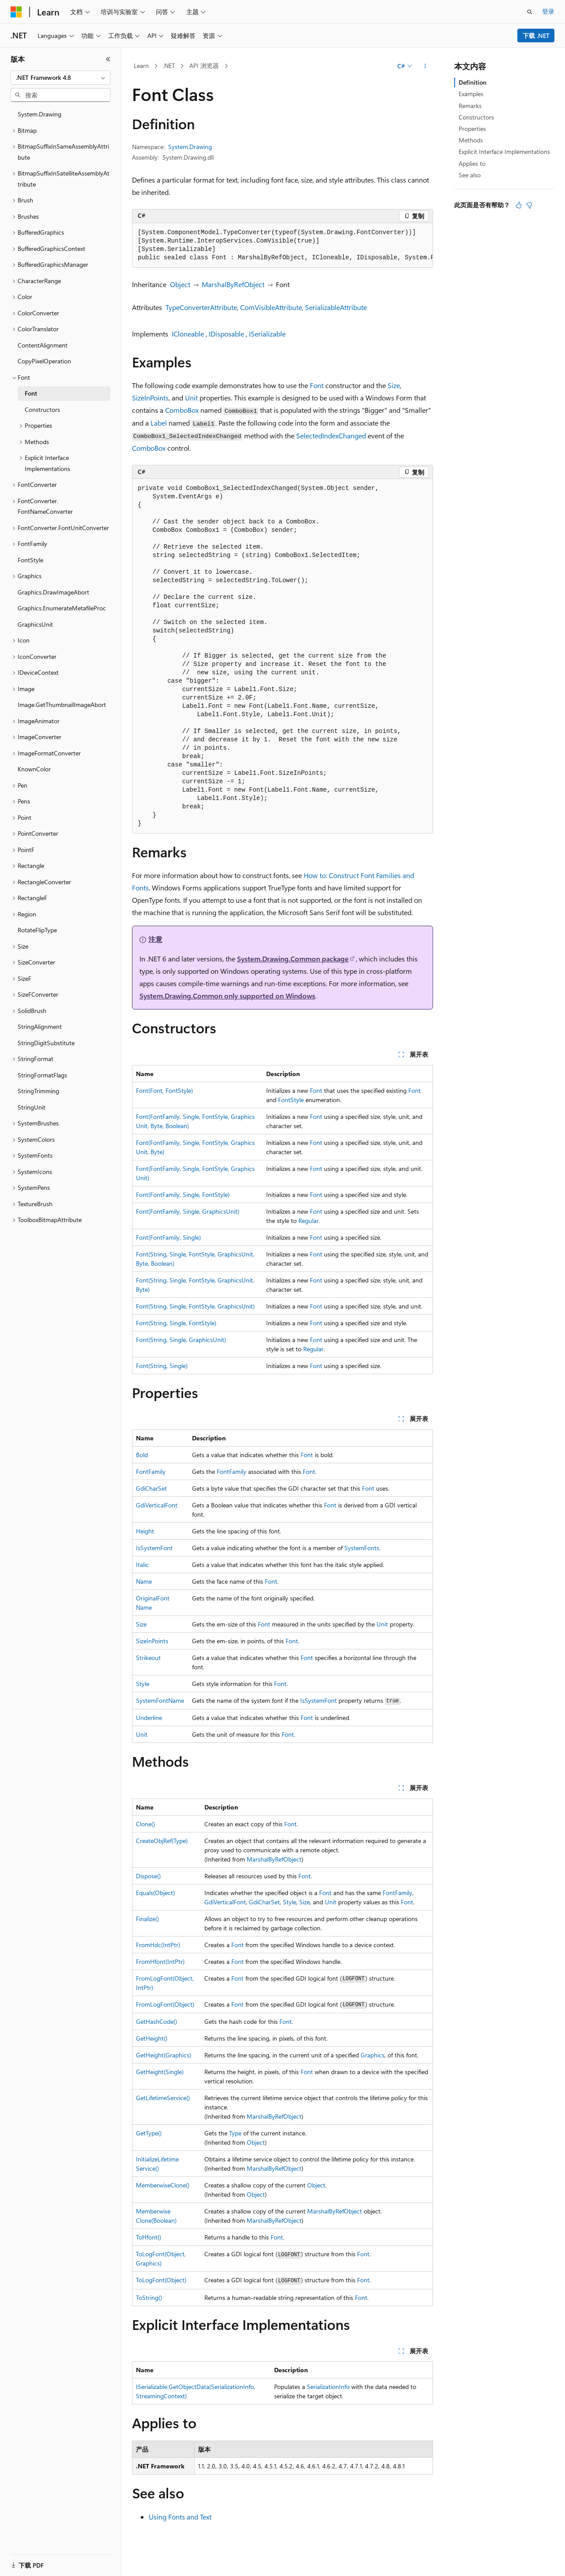 This screenshot has height=2576, width=565. What do you see at coordinates (425, 66) in the screenshot?
I see `[更多操作]` at bounding box center [425, 66].